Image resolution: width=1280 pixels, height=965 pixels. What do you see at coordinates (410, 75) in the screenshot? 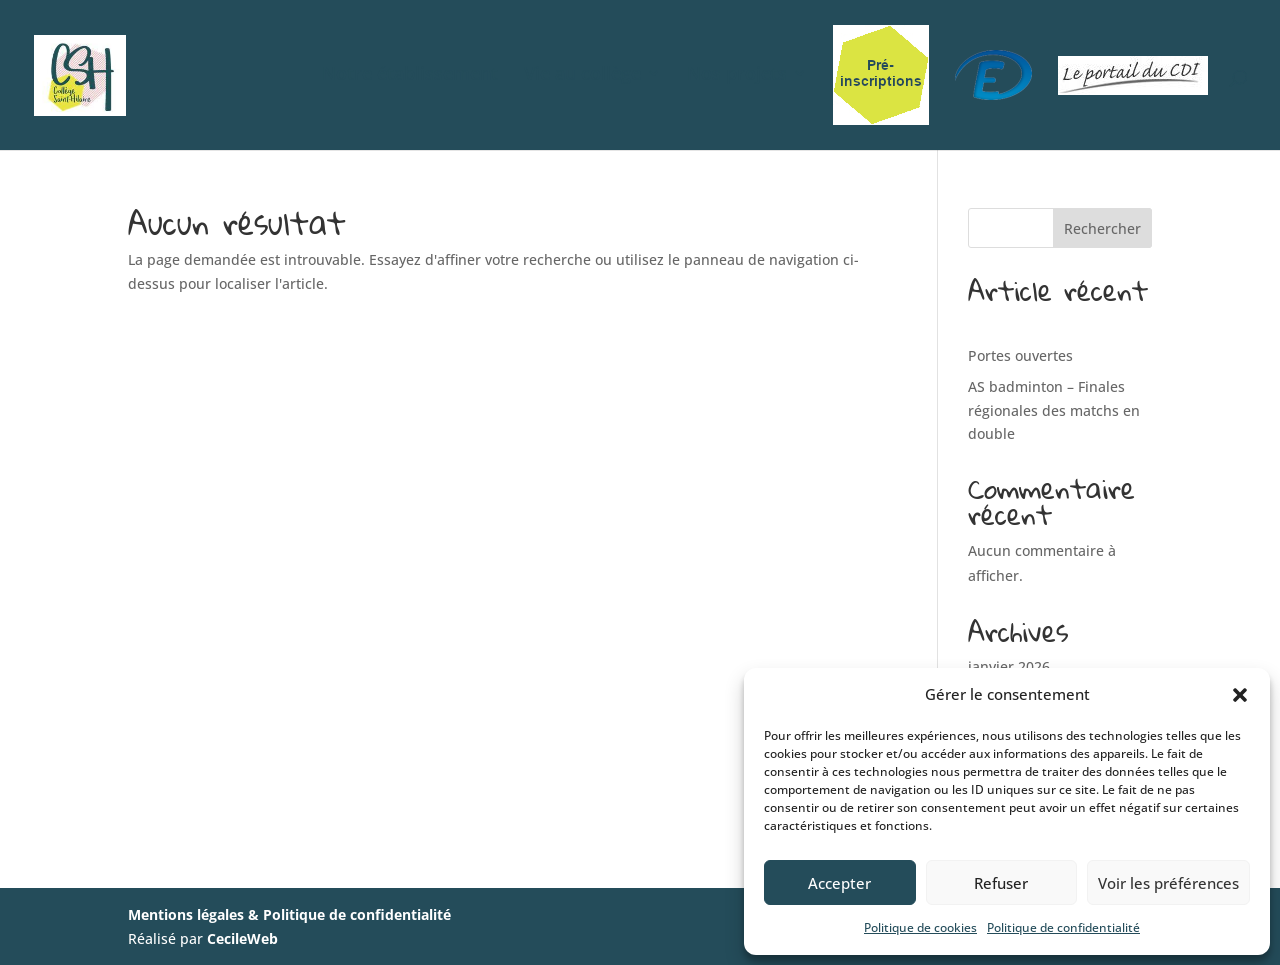
I see `Notre établissement` at bounding box center [410, 75].